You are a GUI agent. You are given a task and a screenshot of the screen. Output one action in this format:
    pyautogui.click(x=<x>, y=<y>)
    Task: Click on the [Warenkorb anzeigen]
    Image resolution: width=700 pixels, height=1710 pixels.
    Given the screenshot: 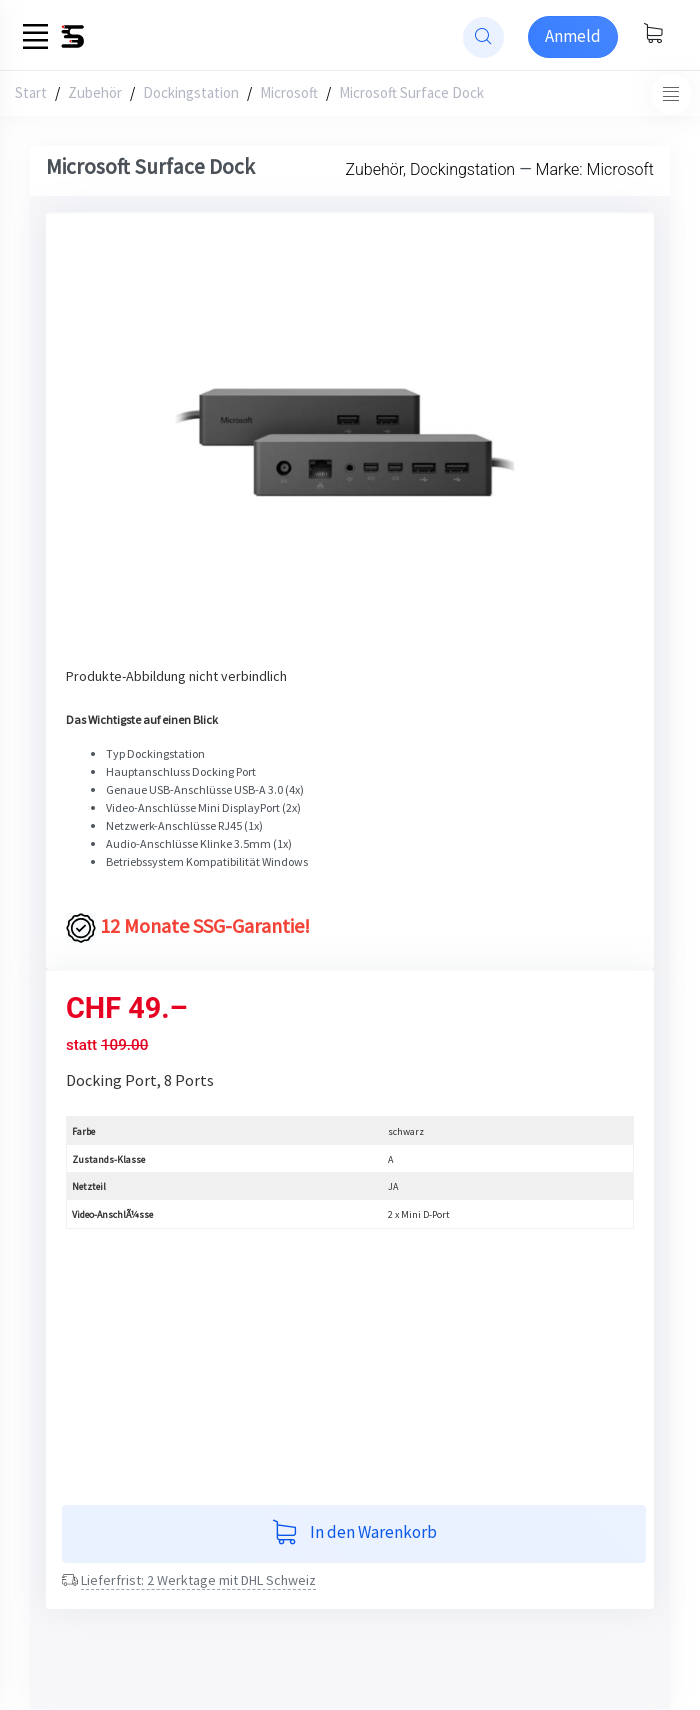 What is the action you would take?
    pyautogui.click(x=653, y=35)
    